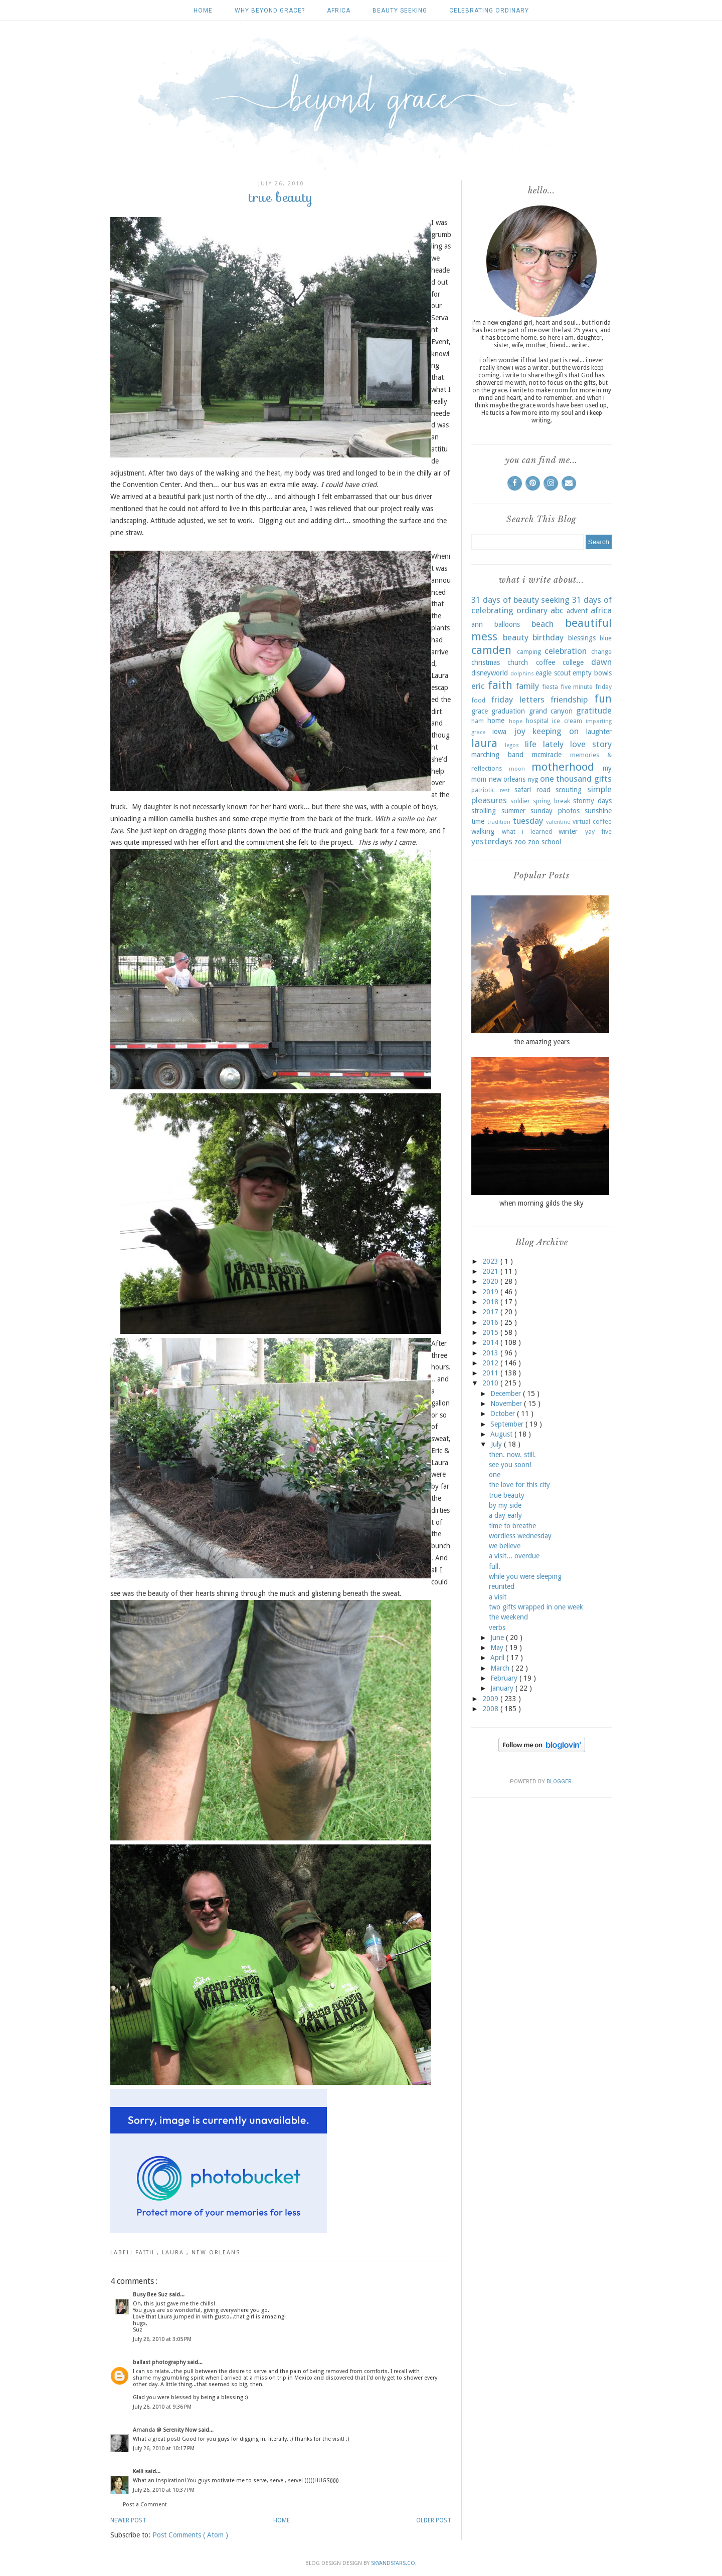 The height and width of the screenshot is (2576, 722). Describe the element at coordinates (162, 2407) in the screenshot. I see `July 26, 2010 at 9:36 PM` at that location.